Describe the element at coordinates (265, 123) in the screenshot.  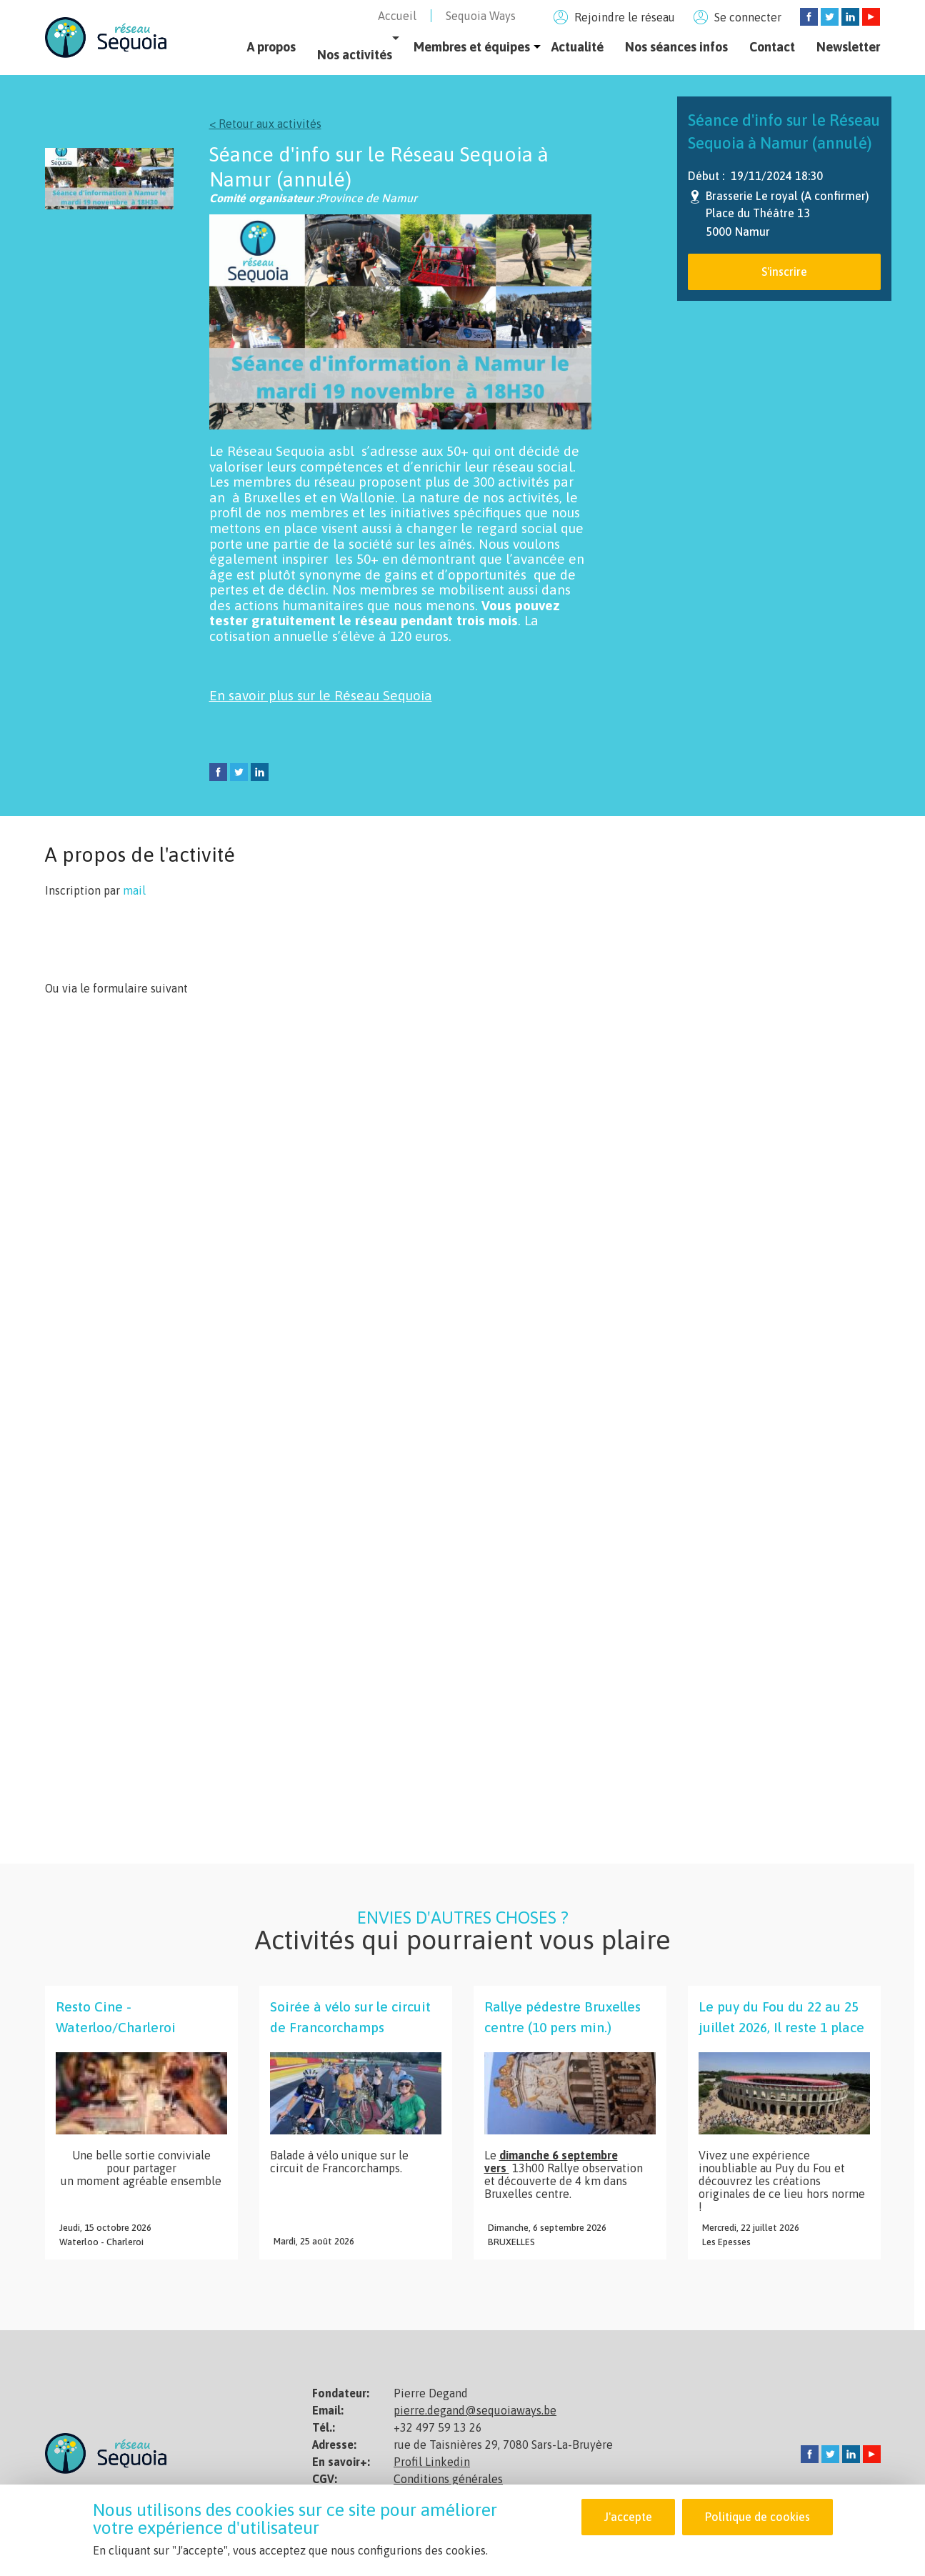
I see `< Retour aux activités` at that location.